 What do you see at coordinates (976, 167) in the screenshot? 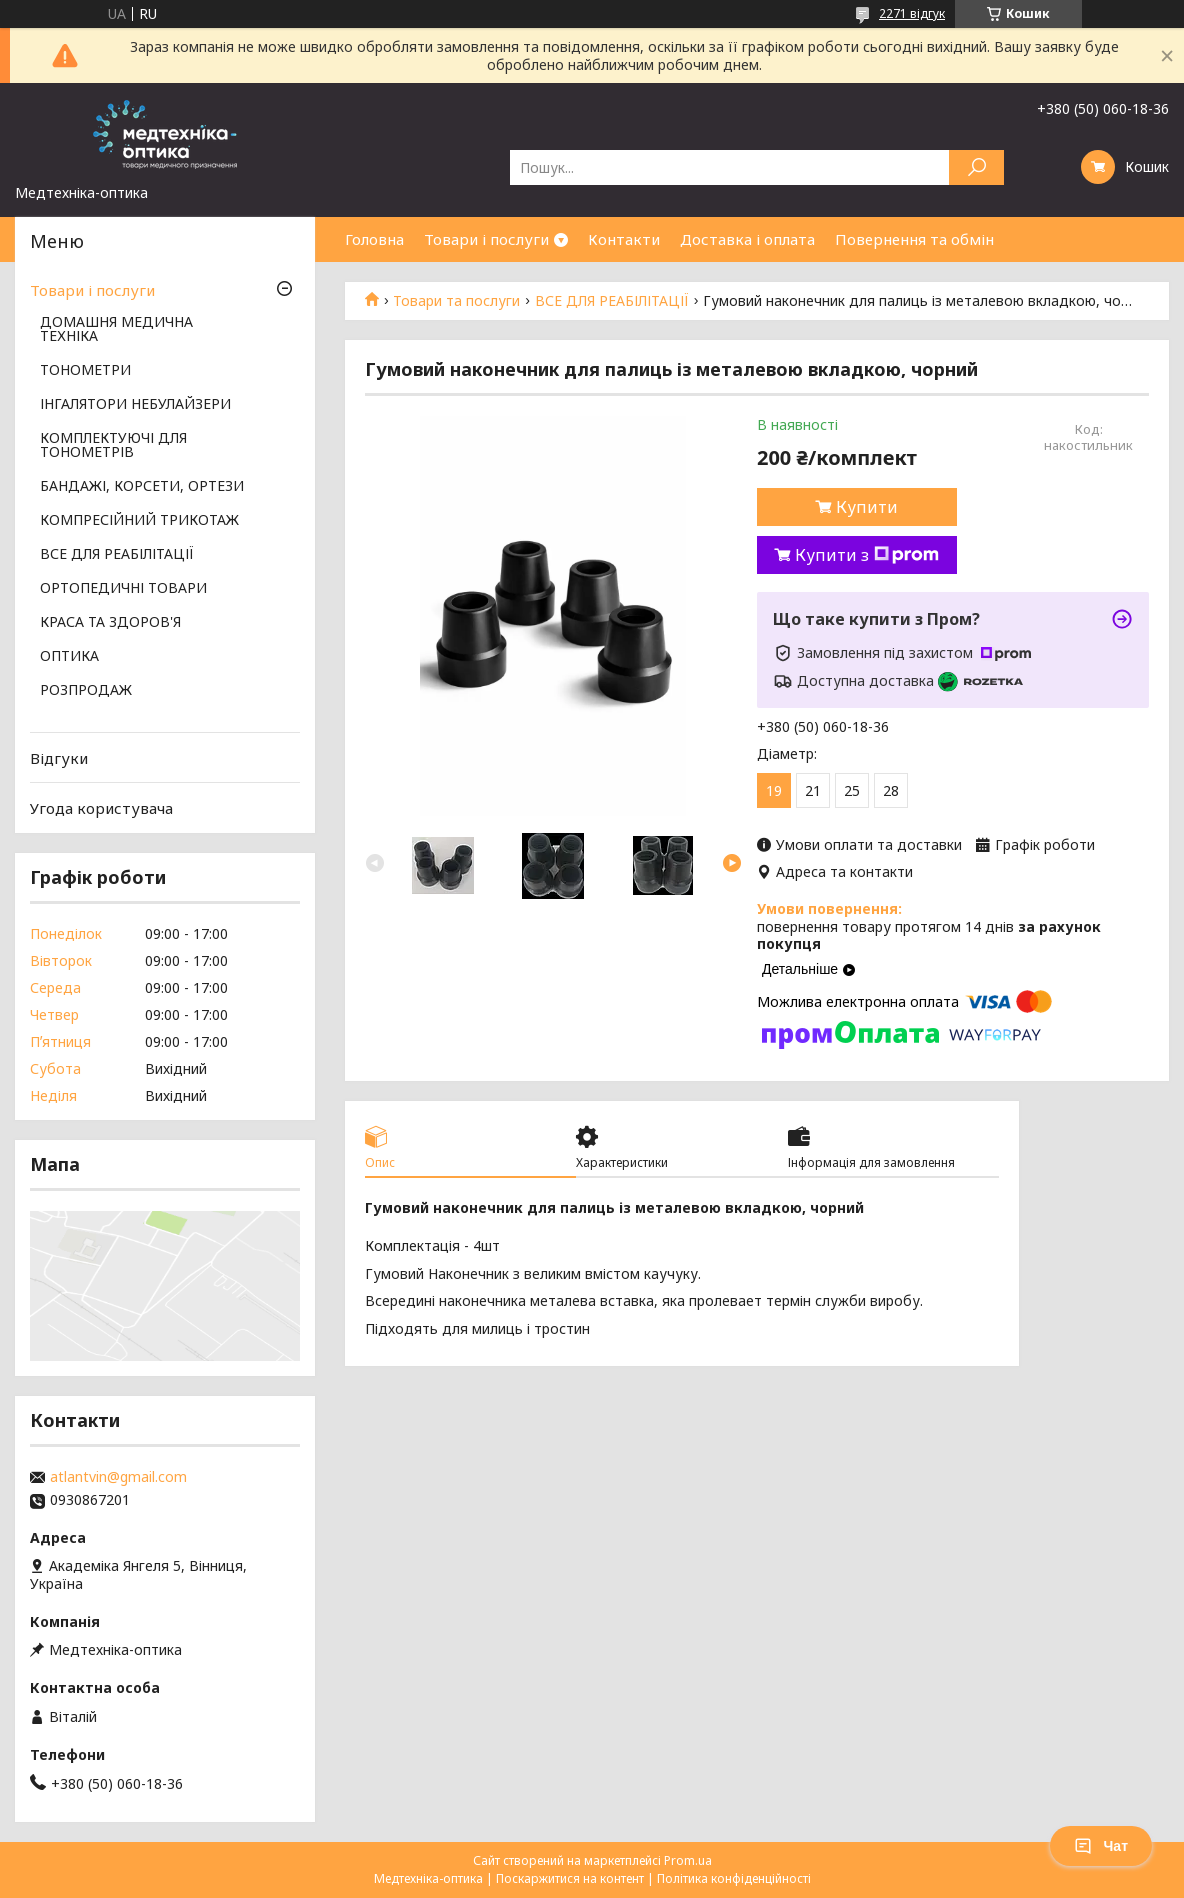
I see `[Шукати]` at bounding box center [976, 167].